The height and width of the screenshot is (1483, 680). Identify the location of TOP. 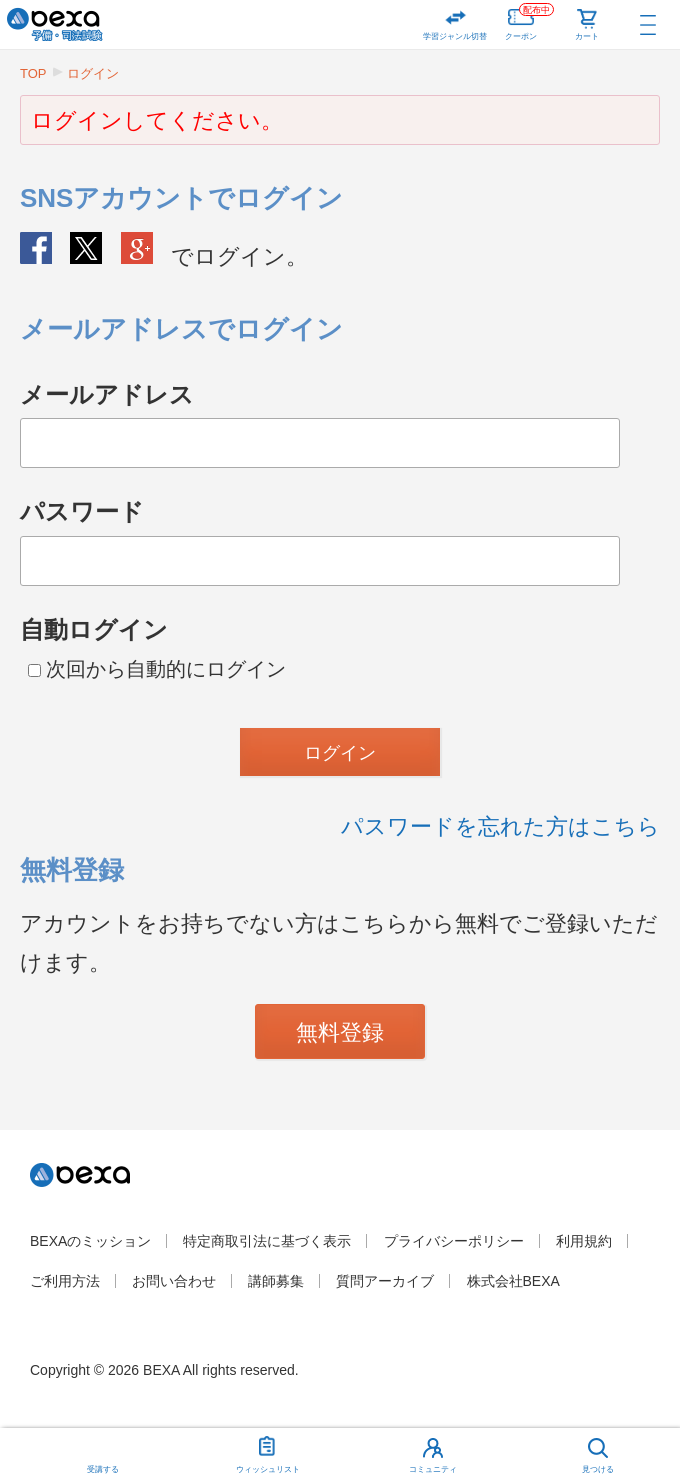
(33, 73).